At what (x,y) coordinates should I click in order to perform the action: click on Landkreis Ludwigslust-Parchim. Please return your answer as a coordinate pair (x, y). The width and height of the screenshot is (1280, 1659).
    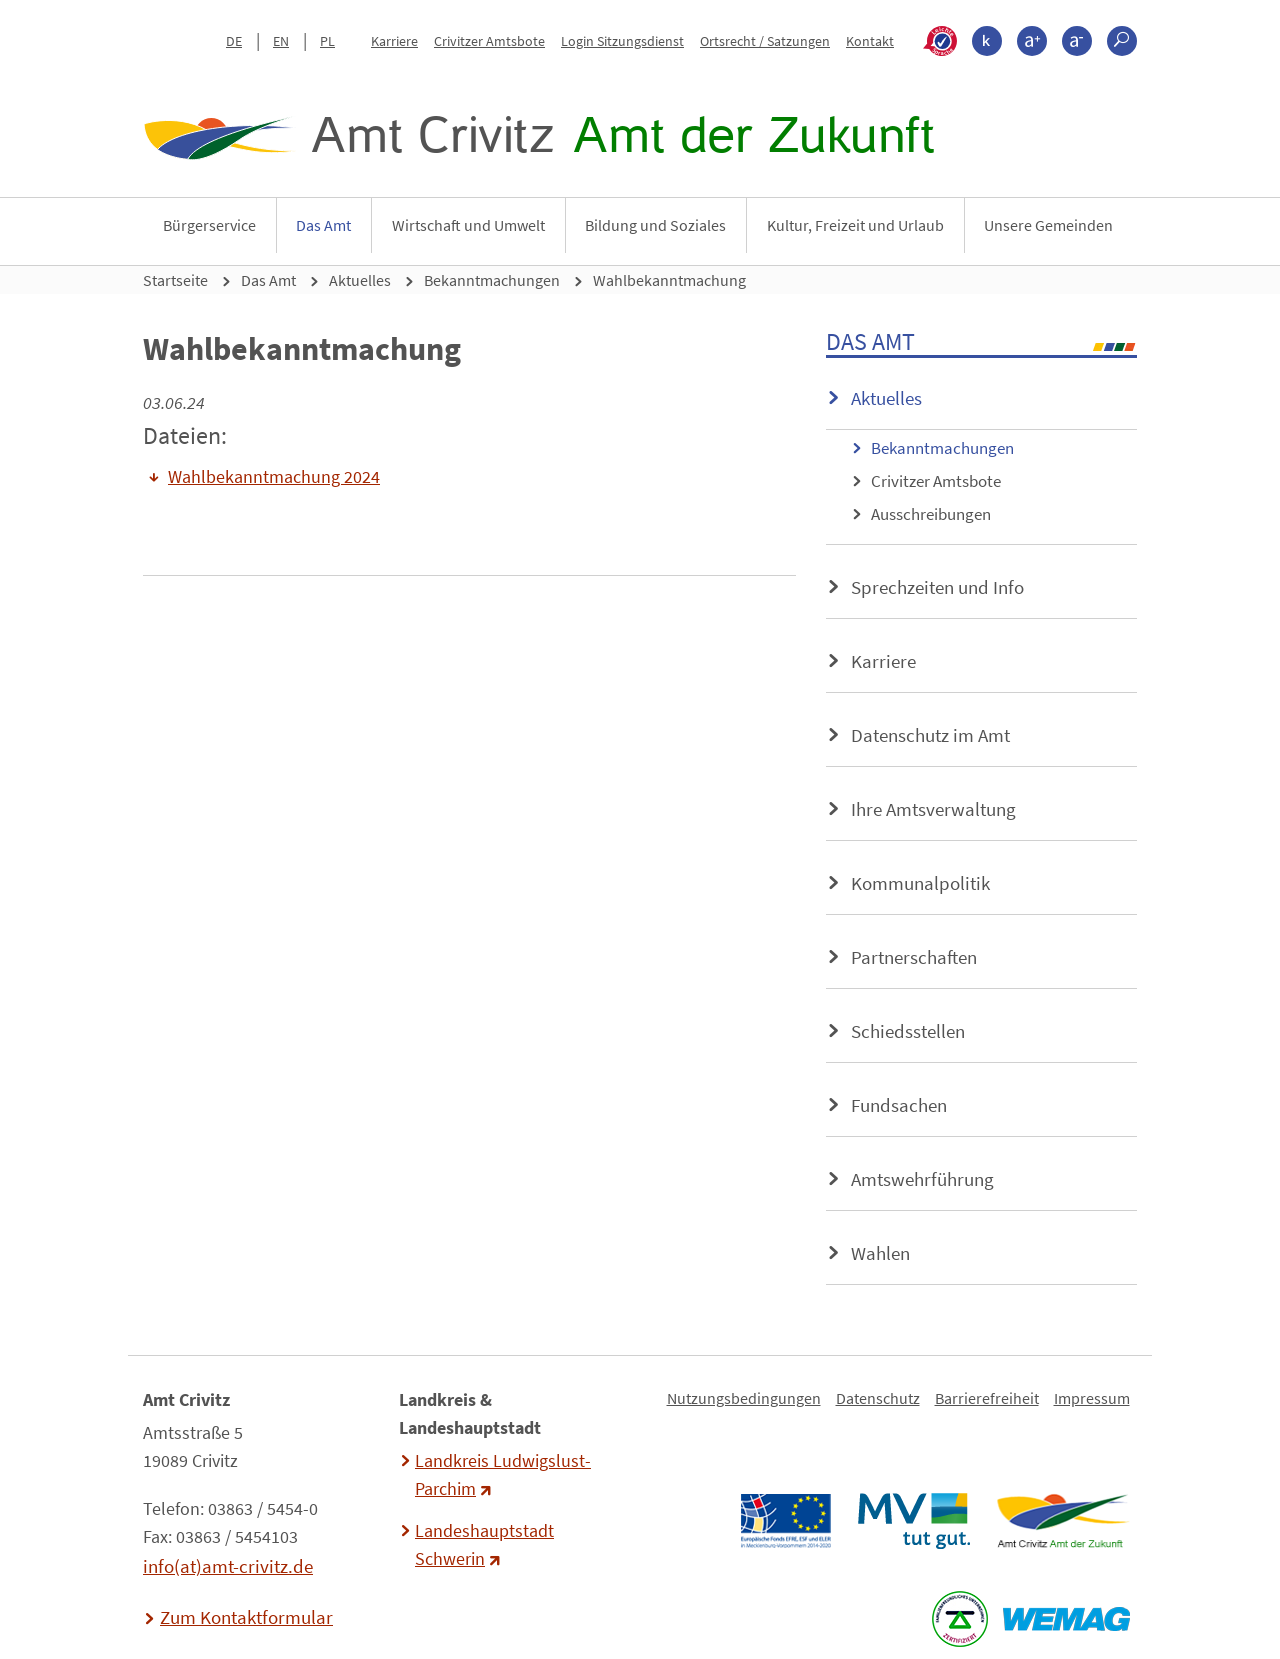
    Looking at the image, I should click on (503, 1475).